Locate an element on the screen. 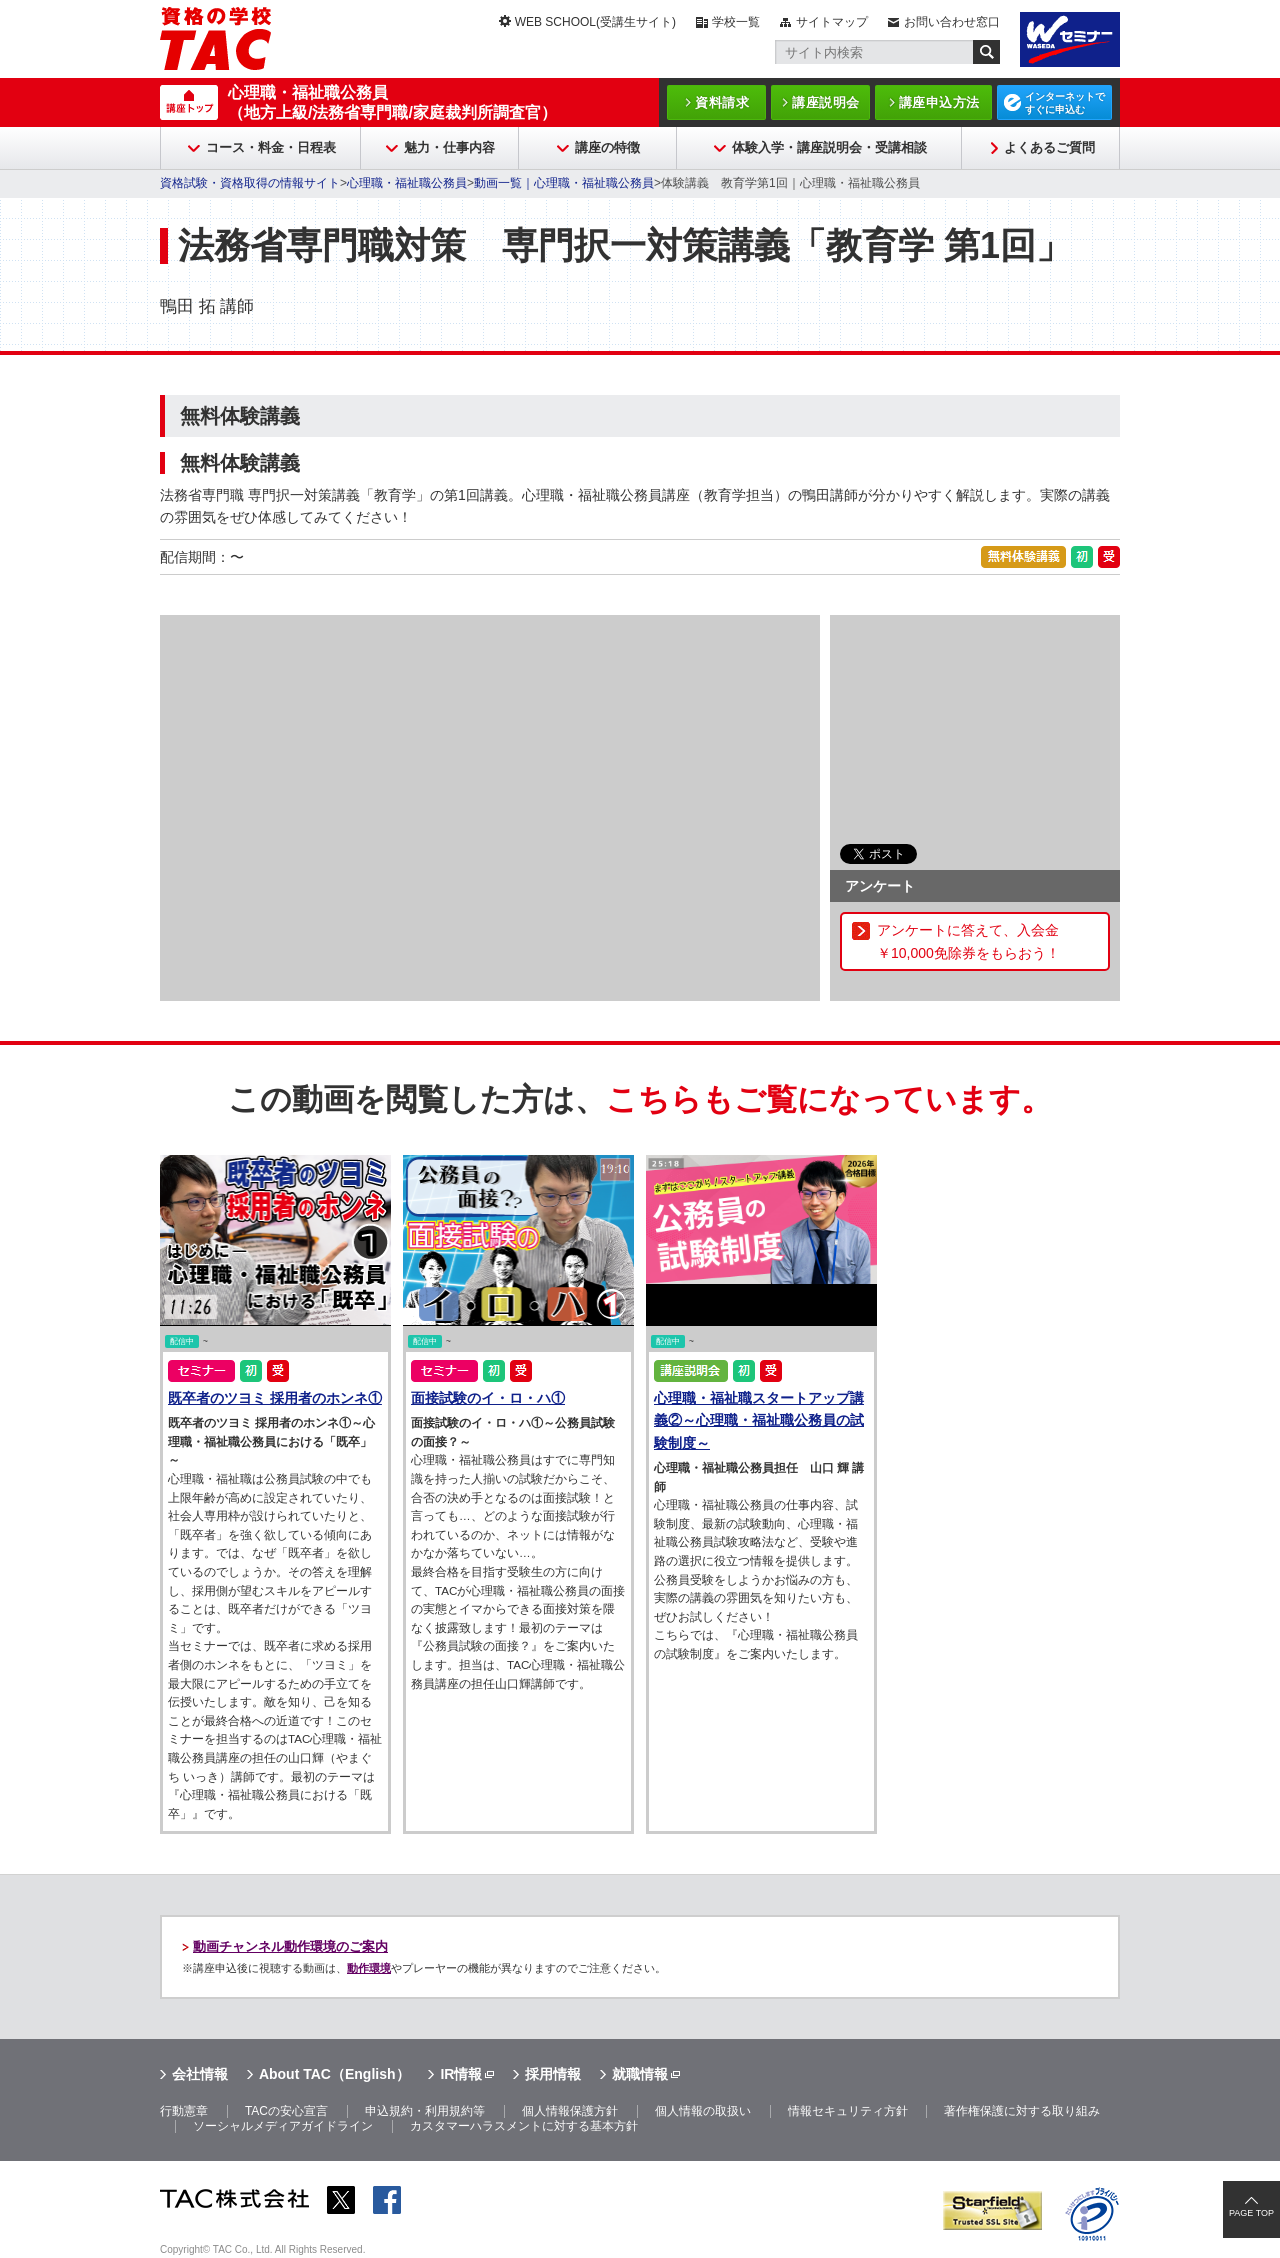 The image size is (1280, 2258). TACの安心宣言 is located at coordinates (286, 2111).